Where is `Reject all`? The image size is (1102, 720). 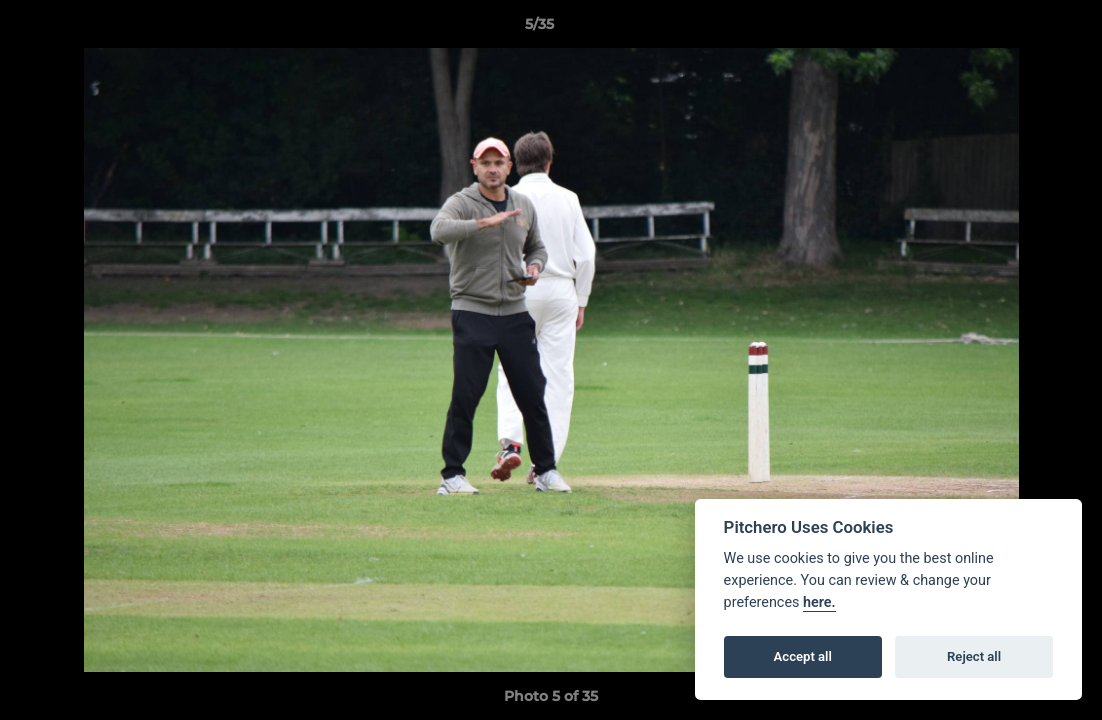
Reject all is located at coordinates (974, 656).